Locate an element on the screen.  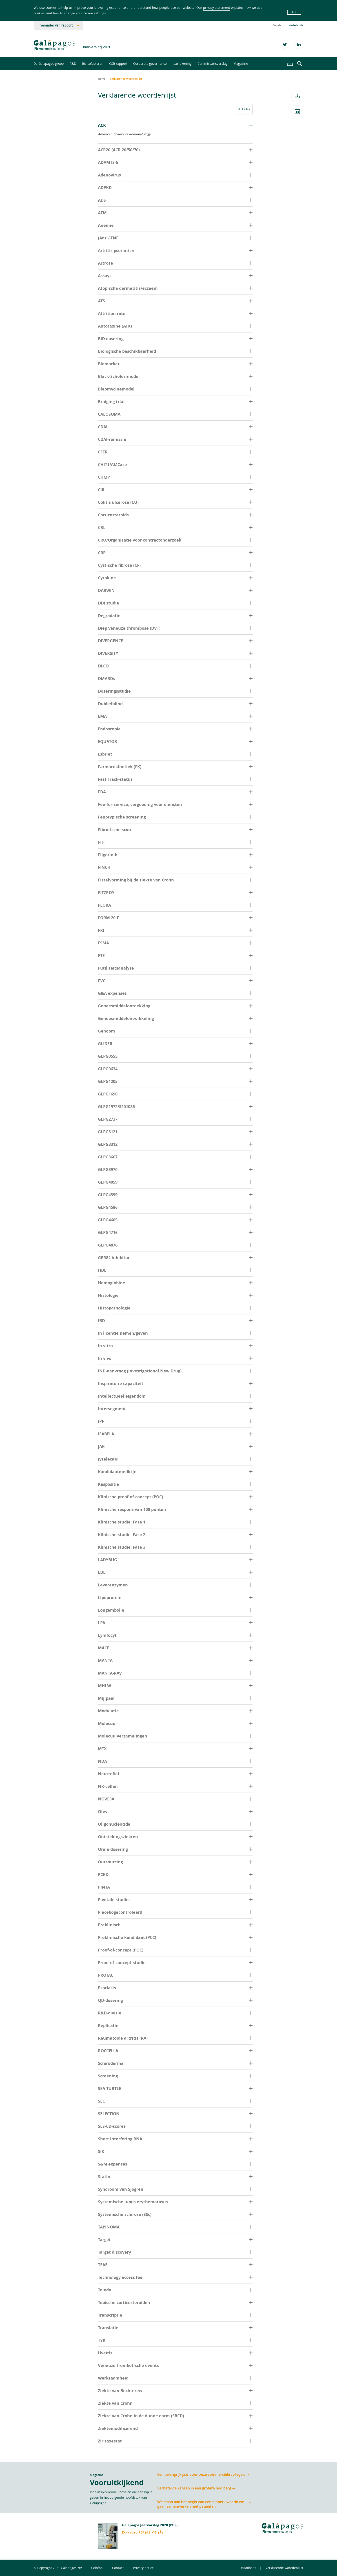
CSR rapport is located at coordinates (118, 63).